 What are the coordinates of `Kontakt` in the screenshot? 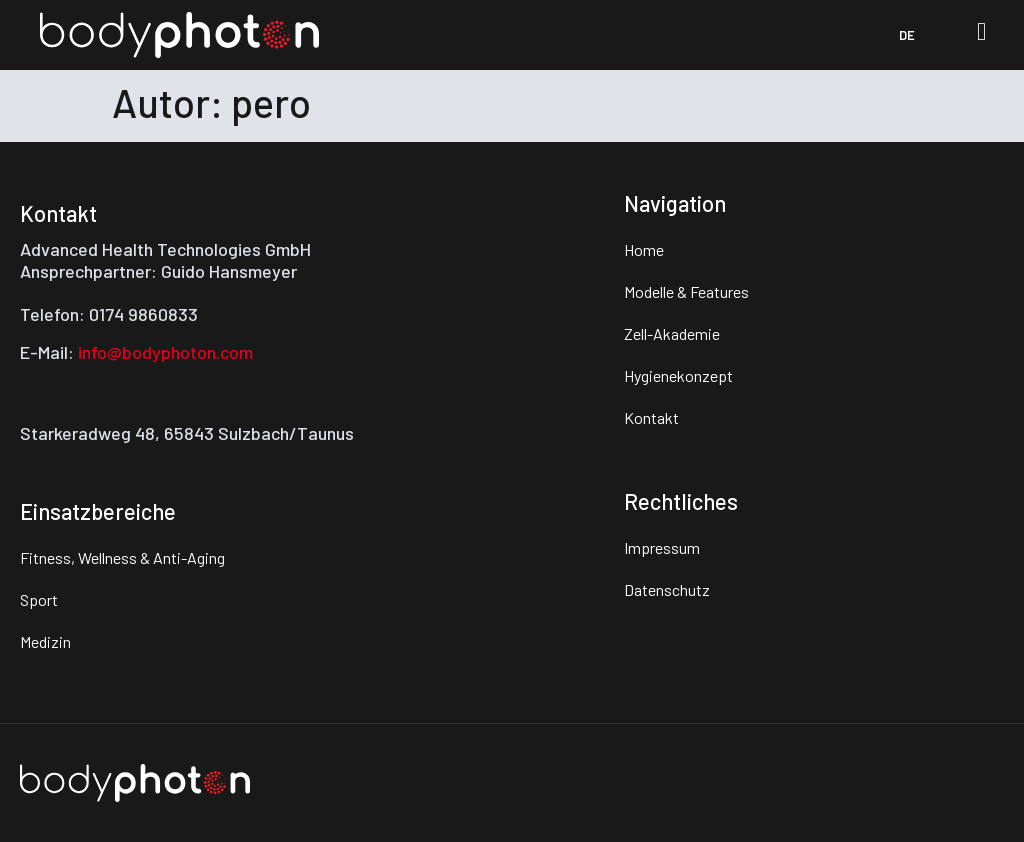 It's located at (651, 417).